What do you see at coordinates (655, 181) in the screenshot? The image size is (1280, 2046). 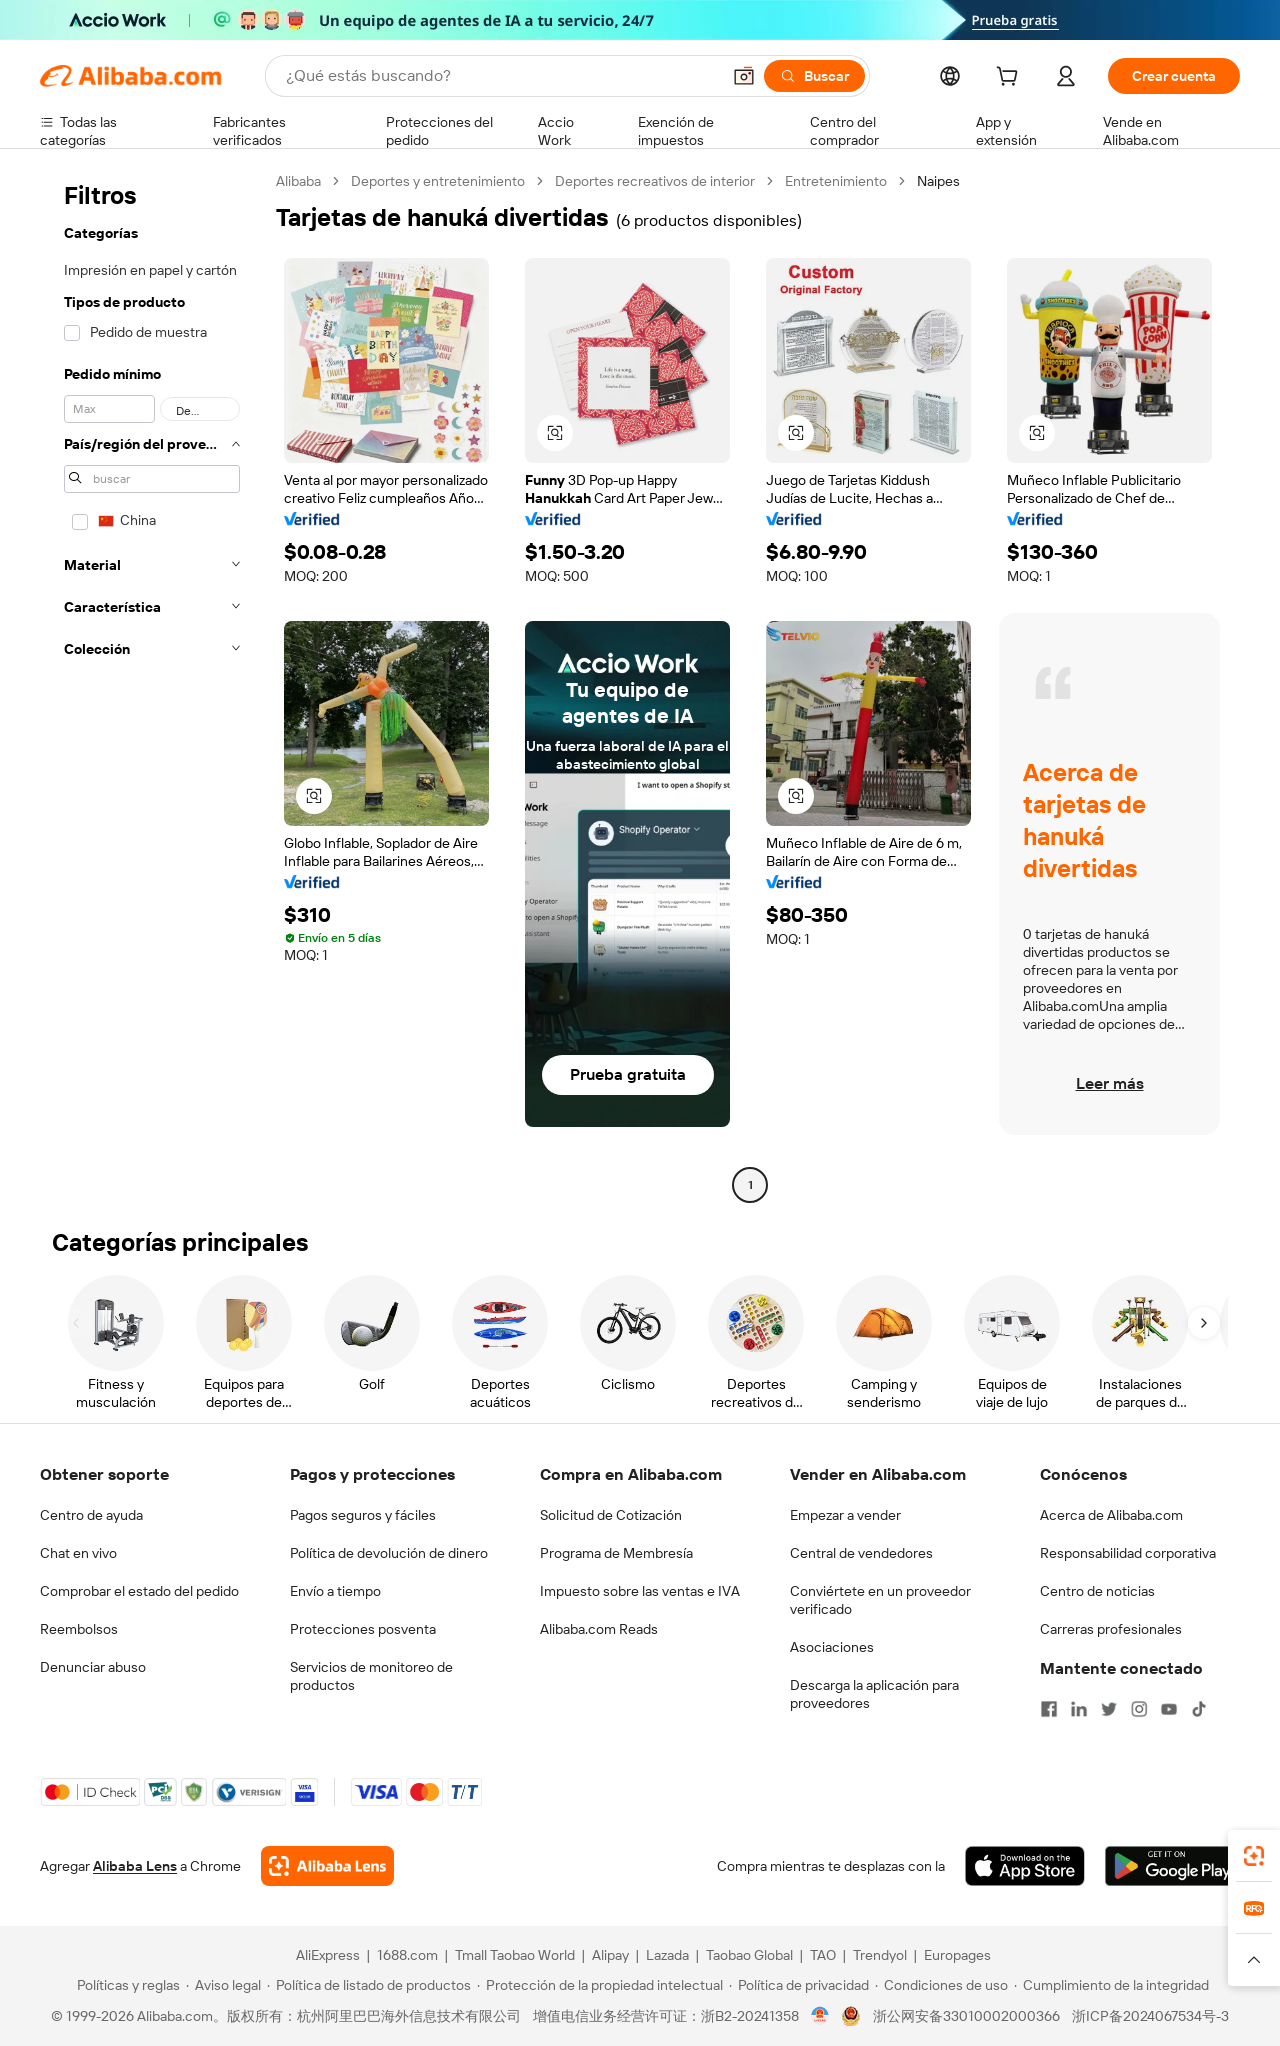 I see `Deportes recreativos de interior` at bounding box center [655, 181].